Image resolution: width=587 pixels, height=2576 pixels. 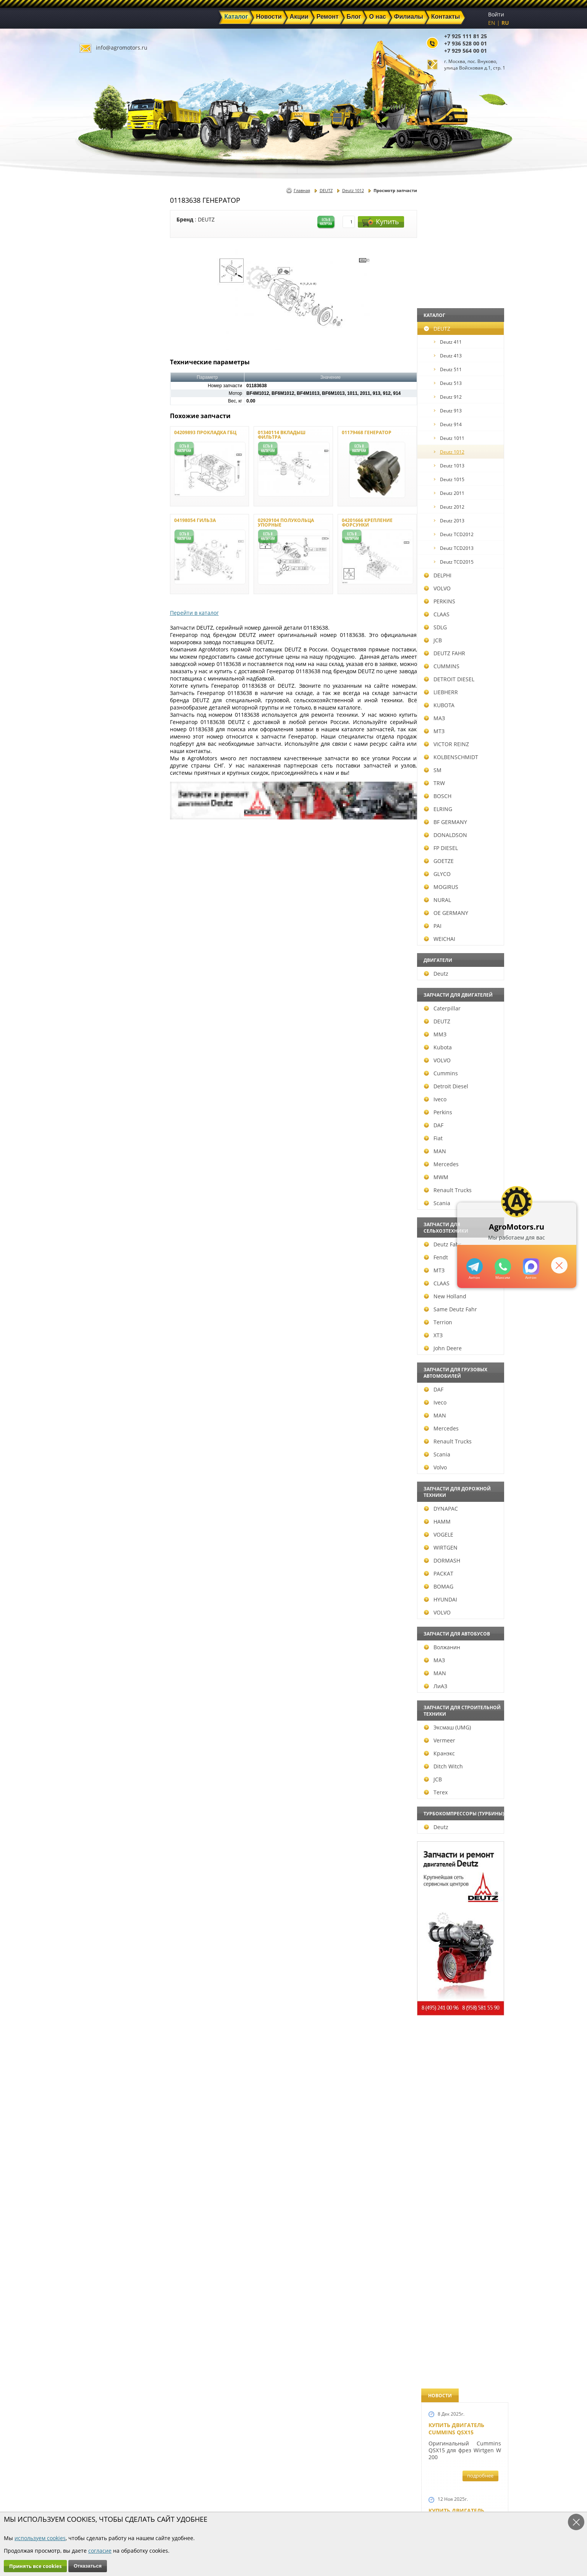 What do you see at coordinates (103, 848) in the screenshot?
I see `FP DIESEL` at bounding box center [103, 848].